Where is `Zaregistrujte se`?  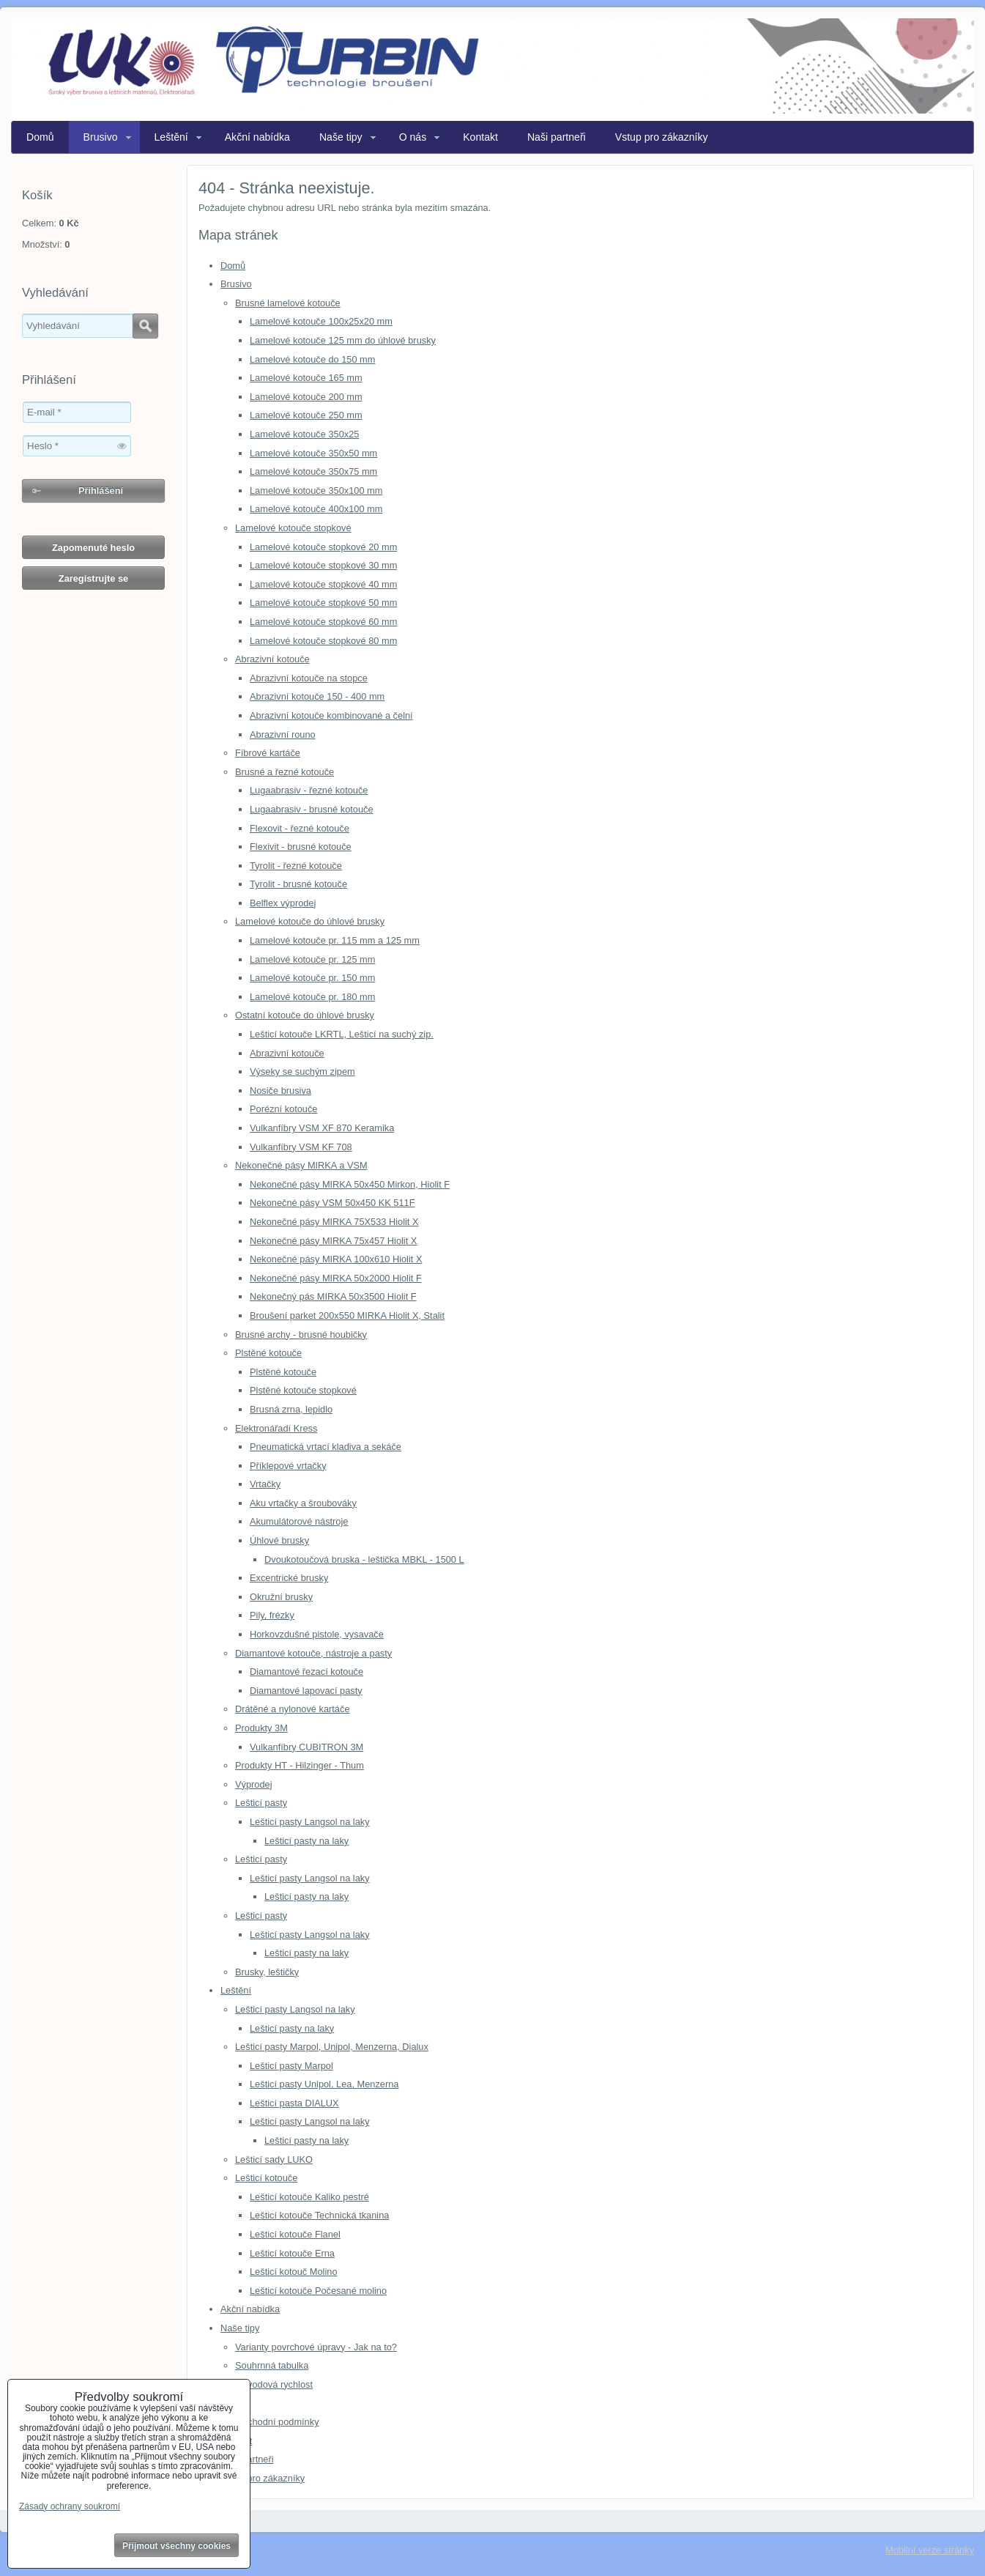 Zaregistrujte se is located at coordinates (93, 578).